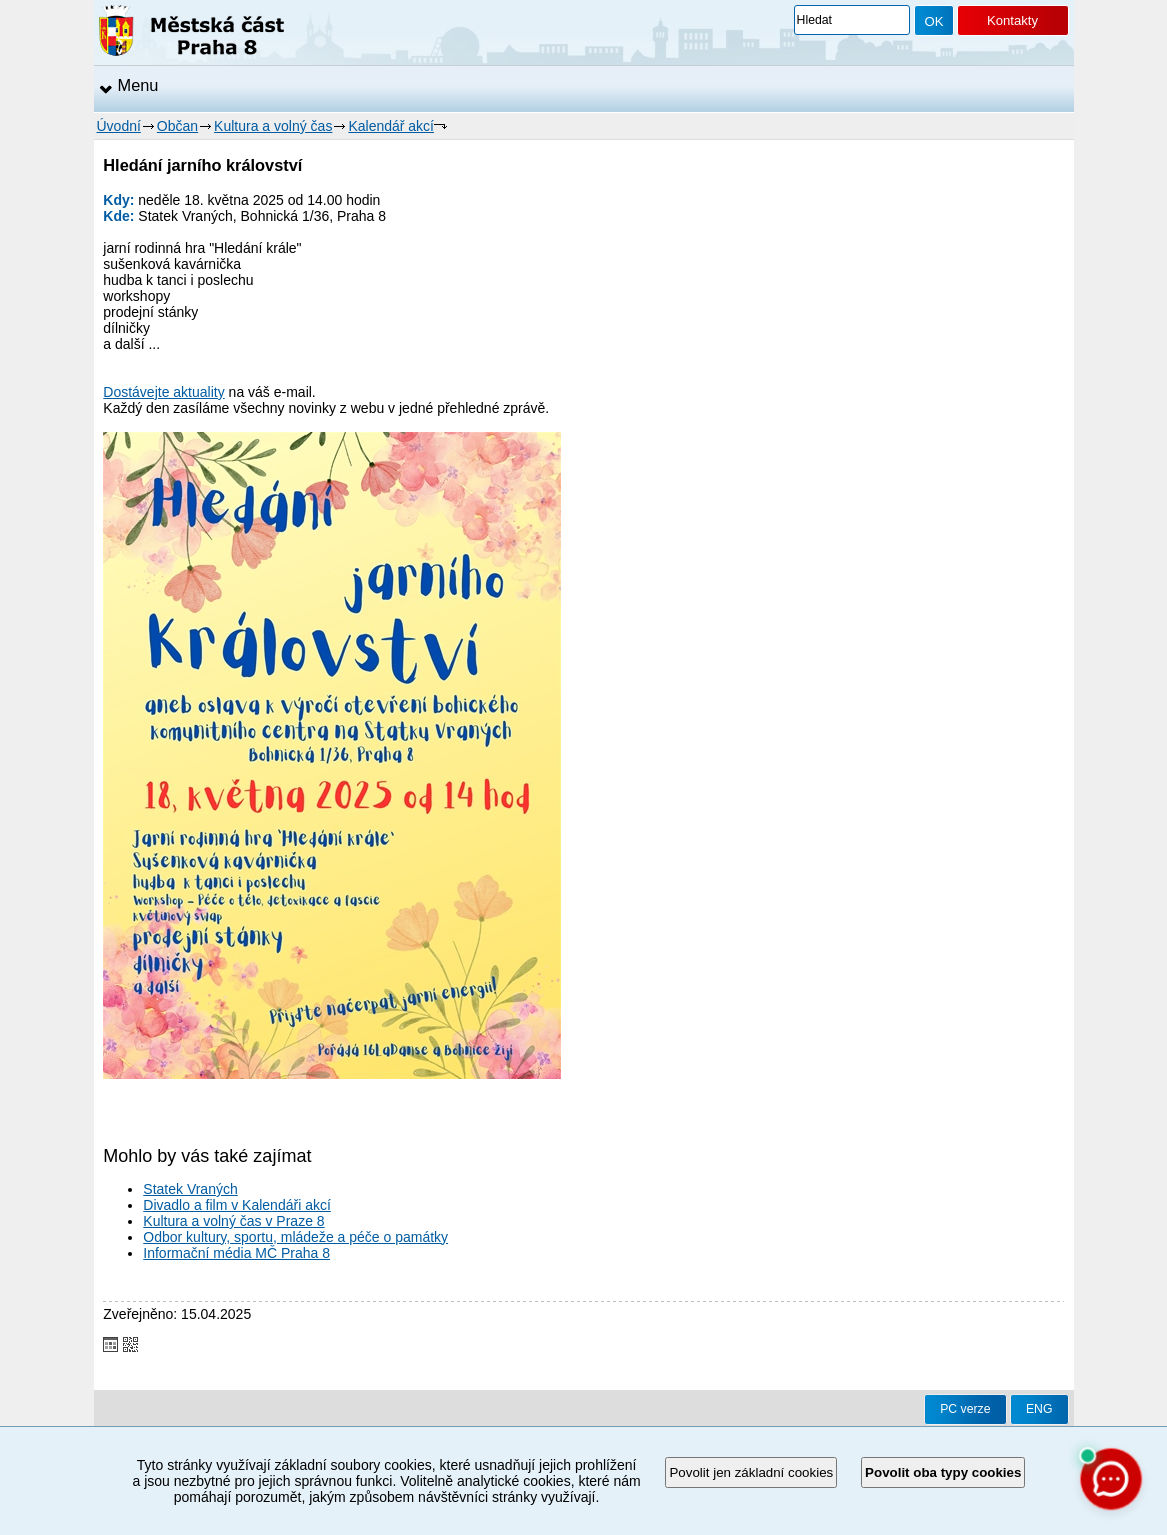  I want to click on PC verze, so click(965, 1409).